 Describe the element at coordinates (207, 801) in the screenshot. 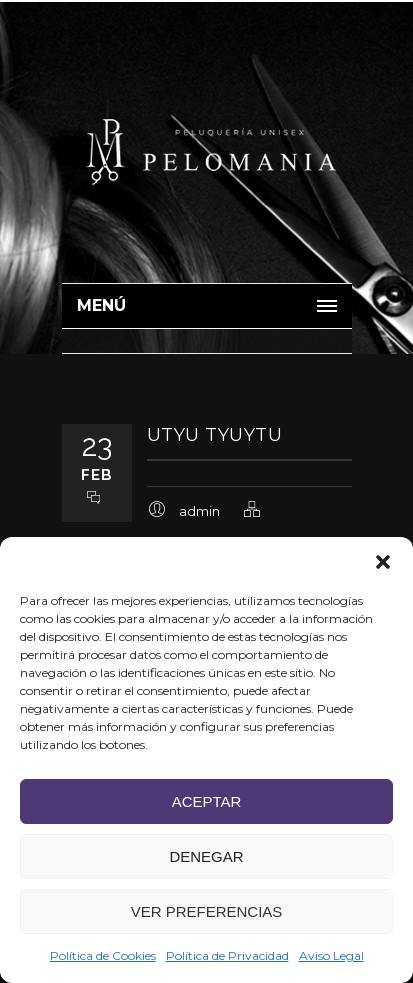

I see `Aceptar` at that location.